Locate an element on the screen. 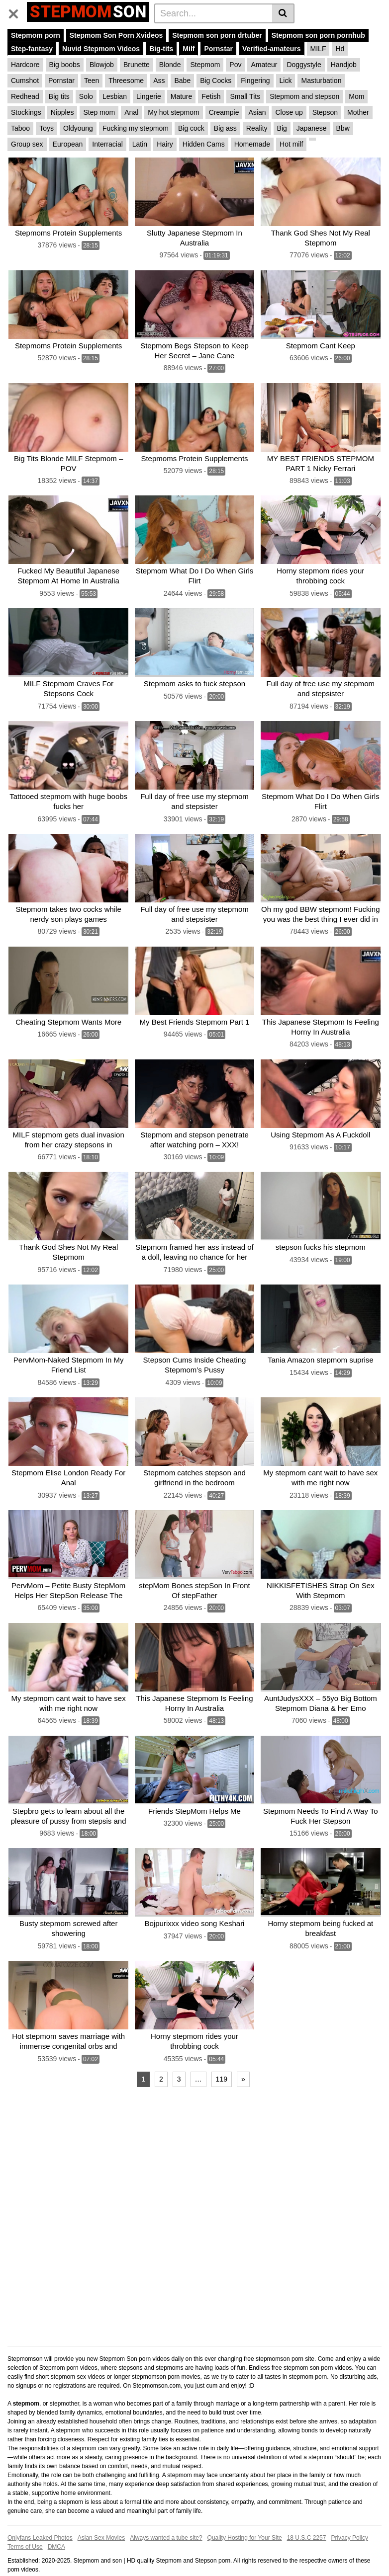 This screenshot has width=389, height=2576. Bbw is located at coordinates (343, 128).